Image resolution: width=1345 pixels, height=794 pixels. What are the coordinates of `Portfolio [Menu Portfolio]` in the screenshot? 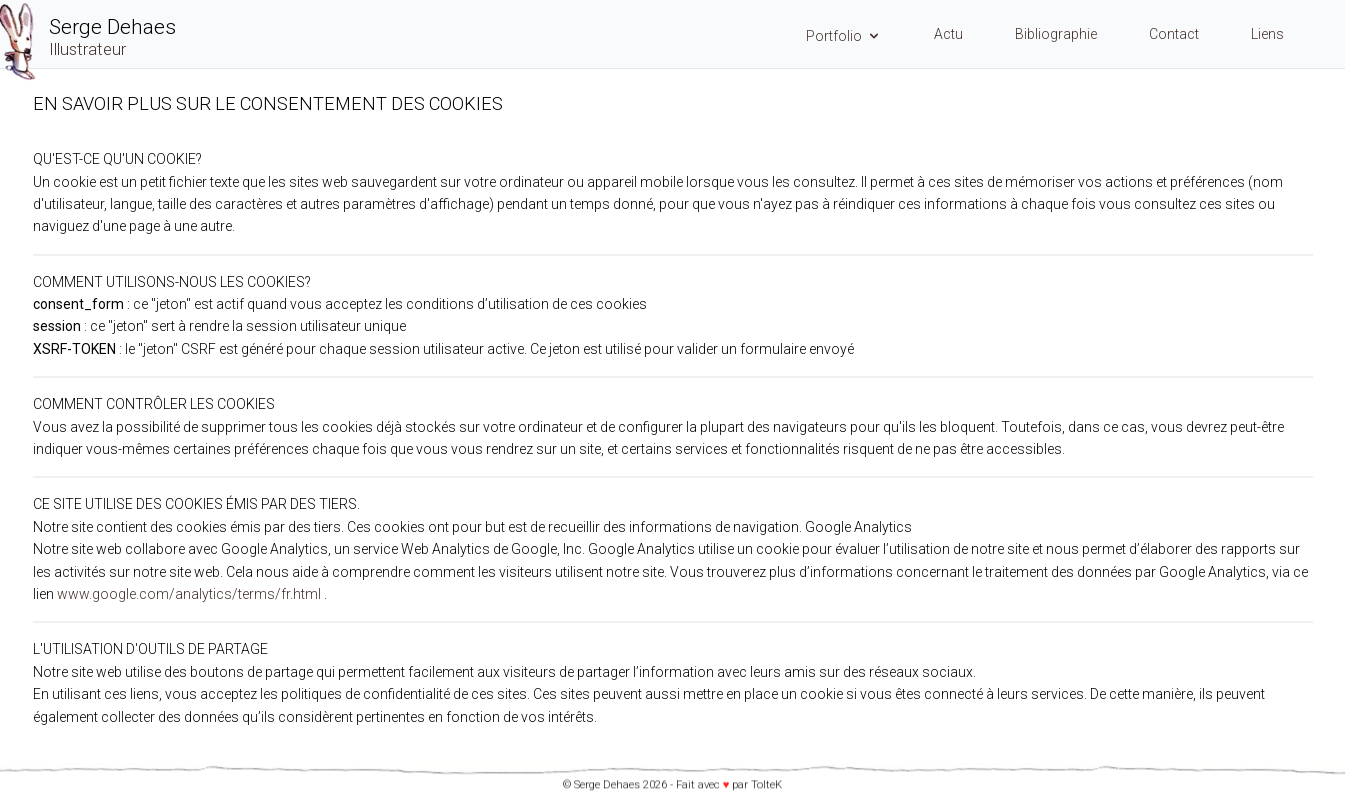 It's located at (844, 36).